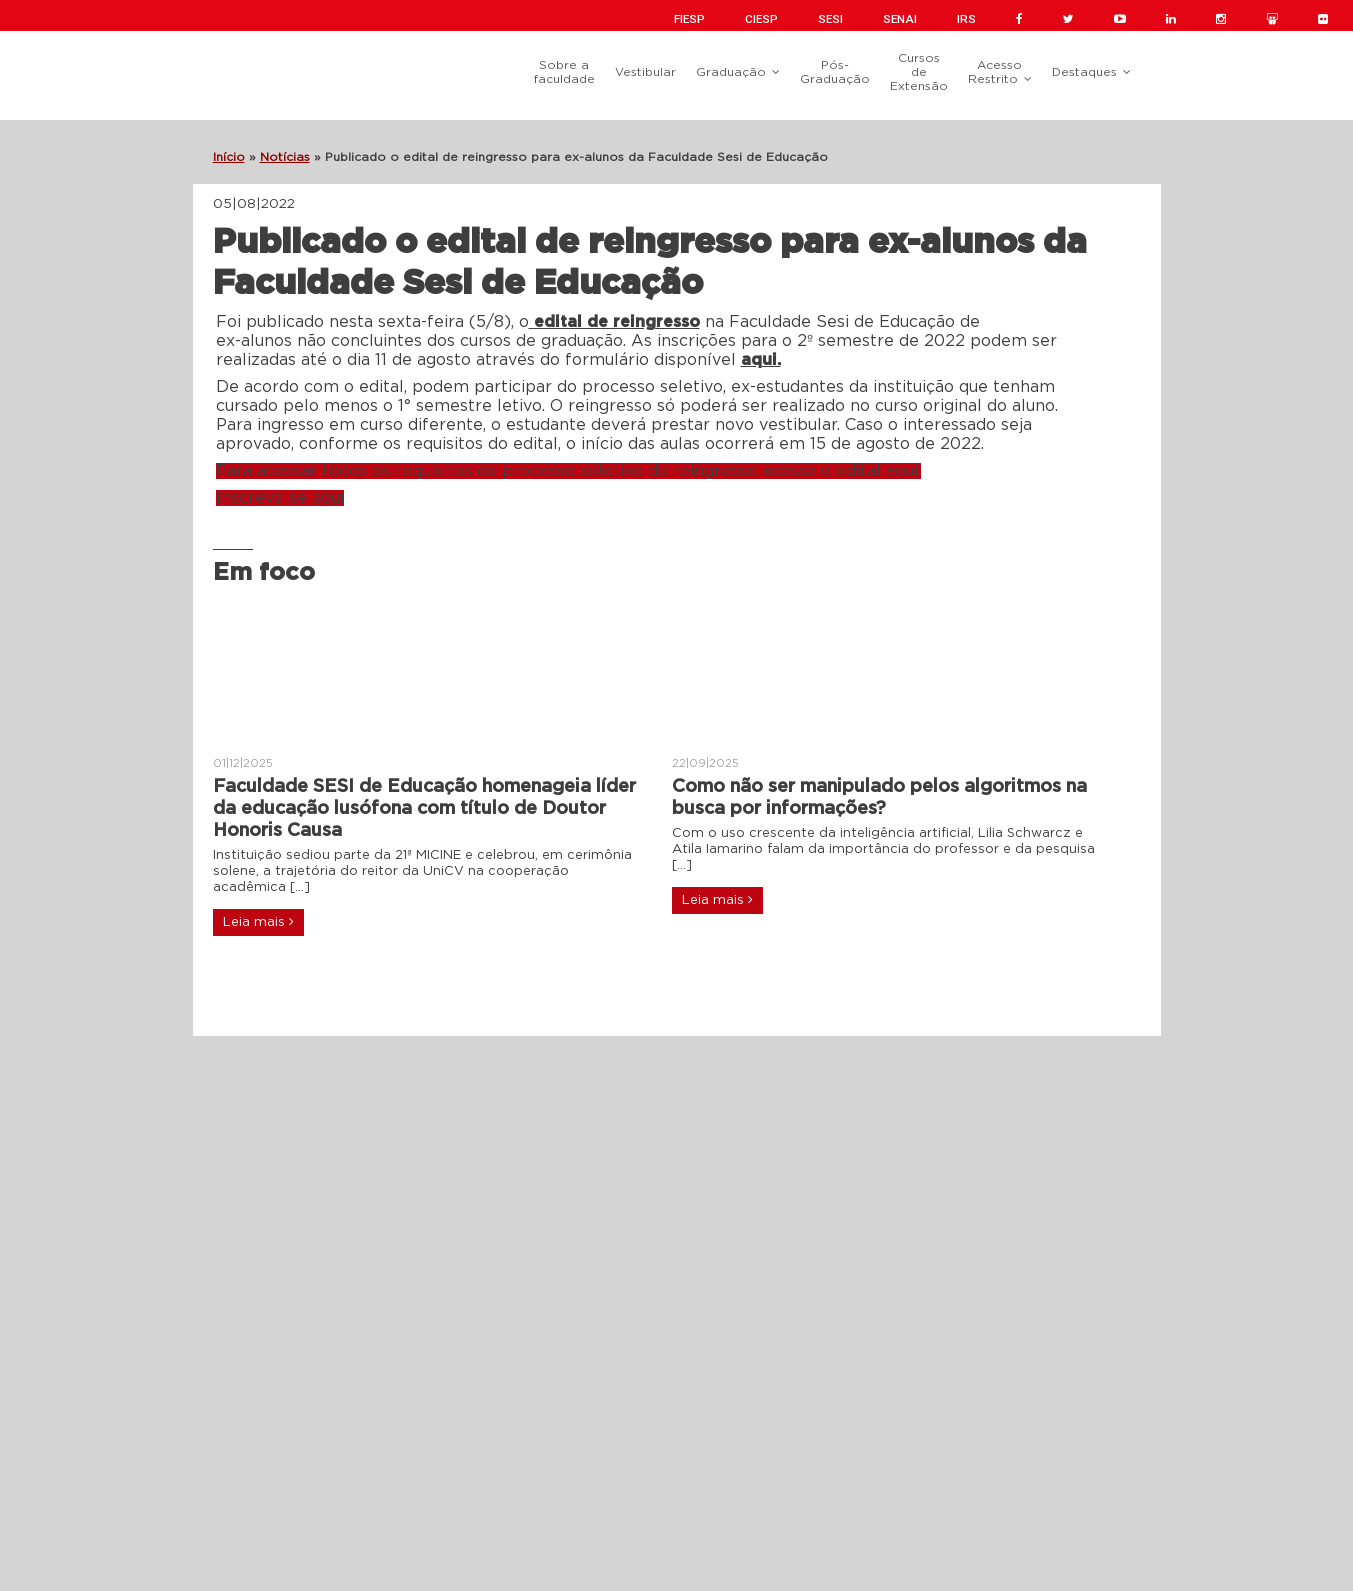  What do you see at coordinates (229, 157) in the screenshot?
I see `Início` at bounding box center [229, 157].